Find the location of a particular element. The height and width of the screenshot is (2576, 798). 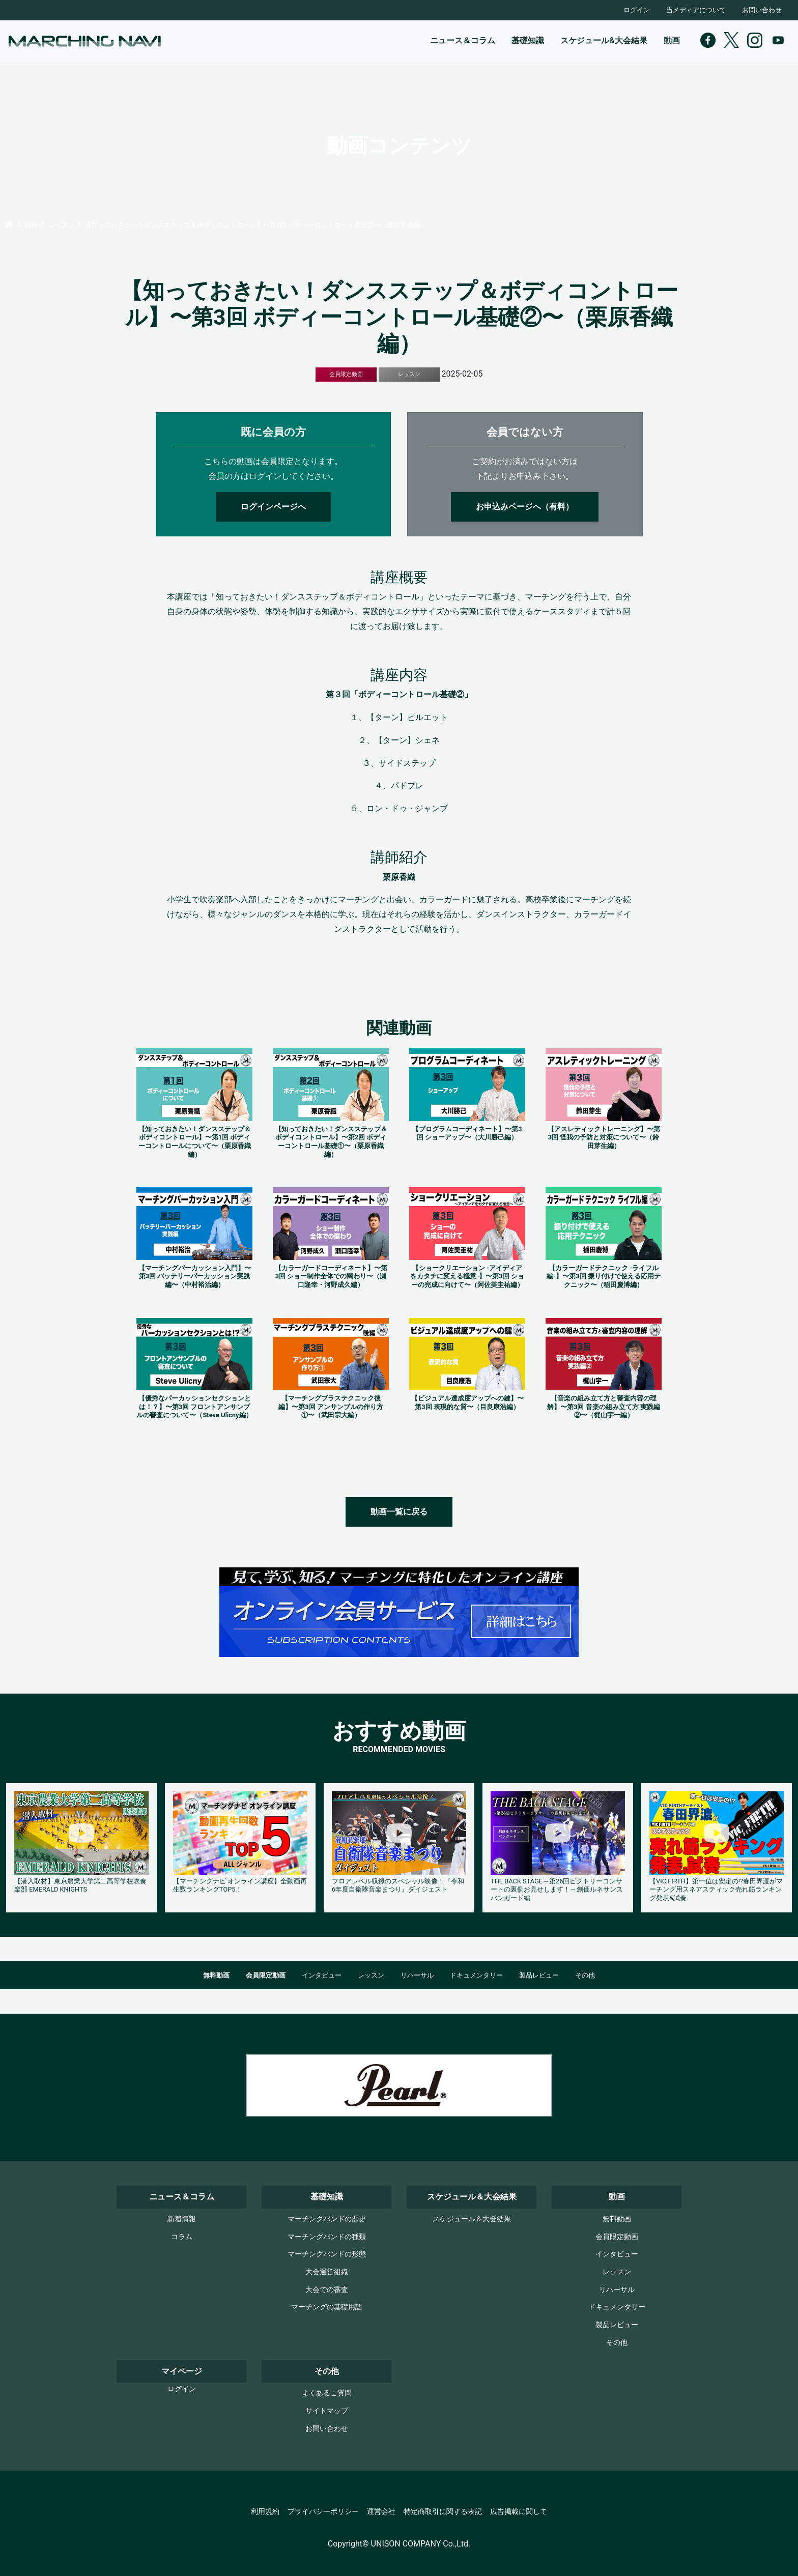

よくあるご質問 is located at coordinates (327, 2393).